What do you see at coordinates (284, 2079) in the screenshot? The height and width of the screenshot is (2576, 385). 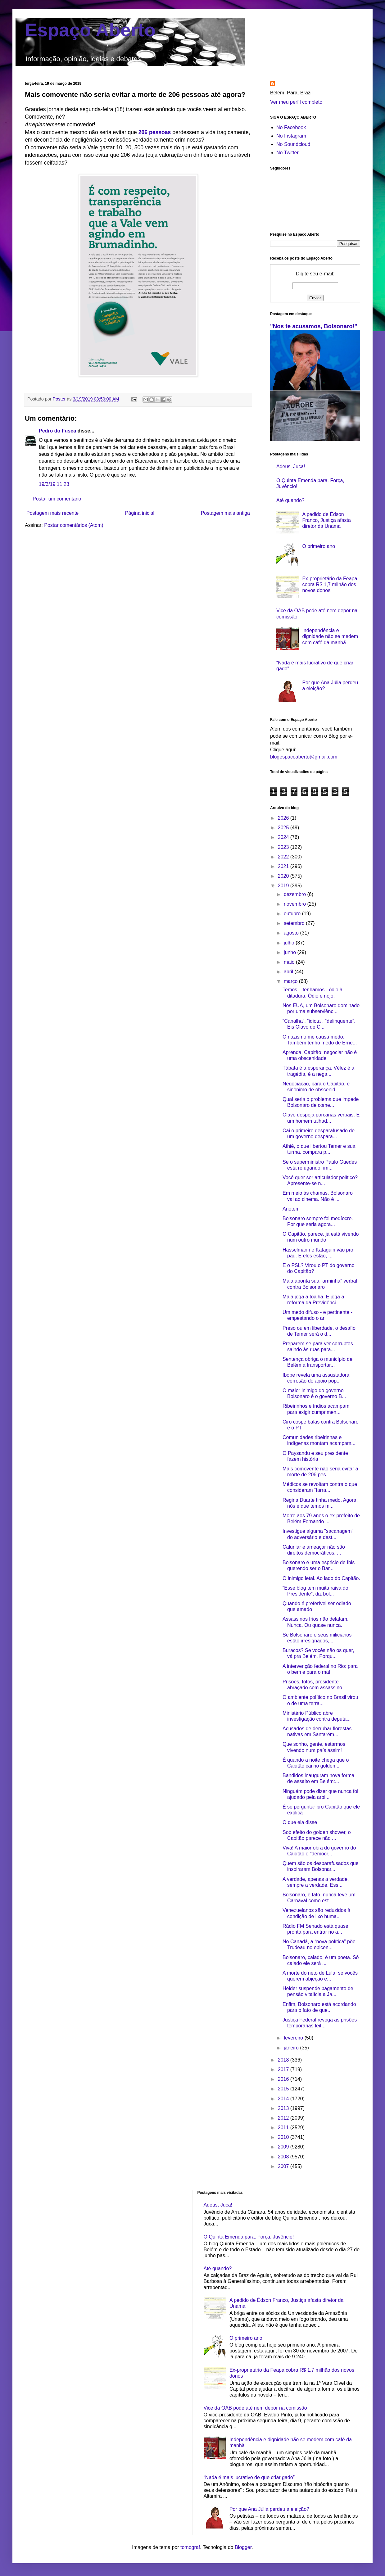 I see `2016` at bounding box center [284, 2079].